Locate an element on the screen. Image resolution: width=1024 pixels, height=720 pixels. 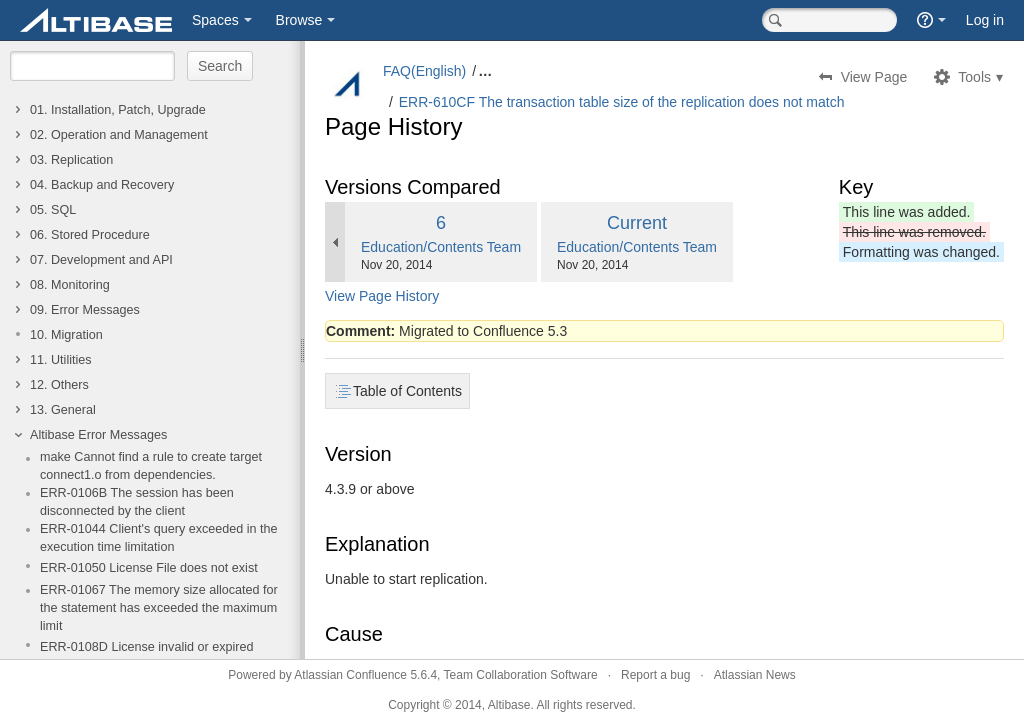
ERR-0106B The session has been disconnected by the client is located at coordinates (137, 502).